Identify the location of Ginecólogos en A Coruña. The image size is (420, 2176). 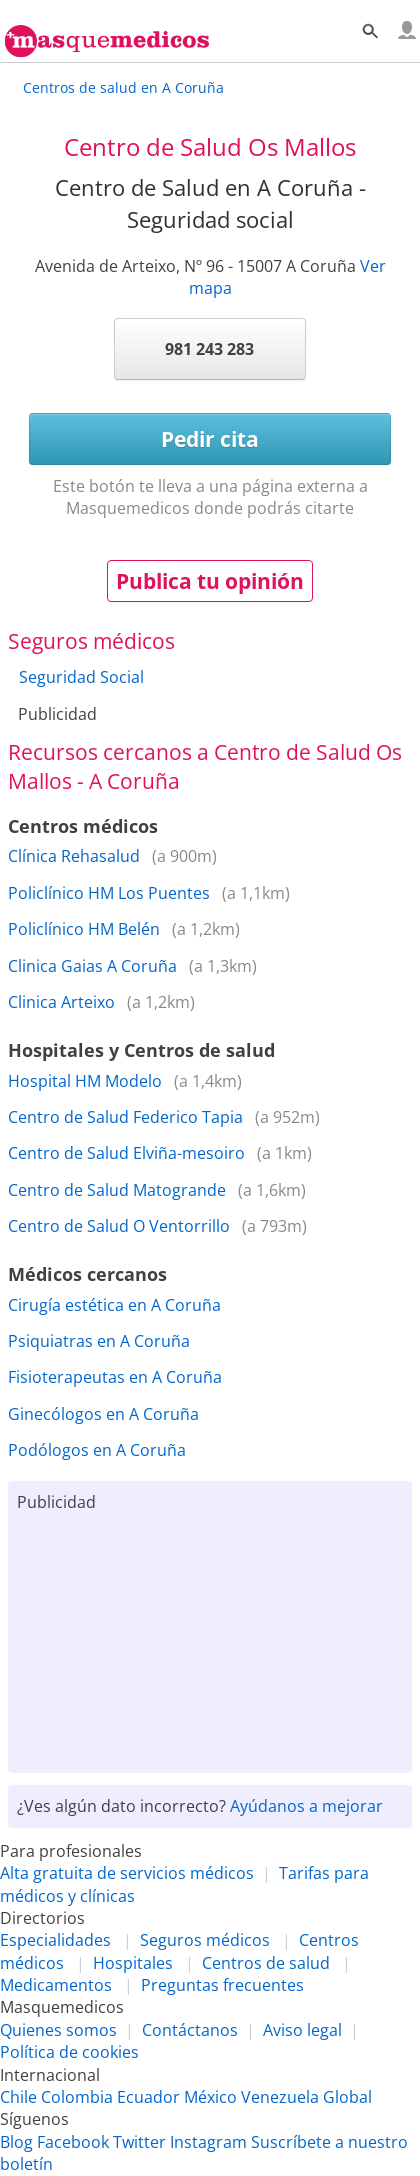
(103, 1414).